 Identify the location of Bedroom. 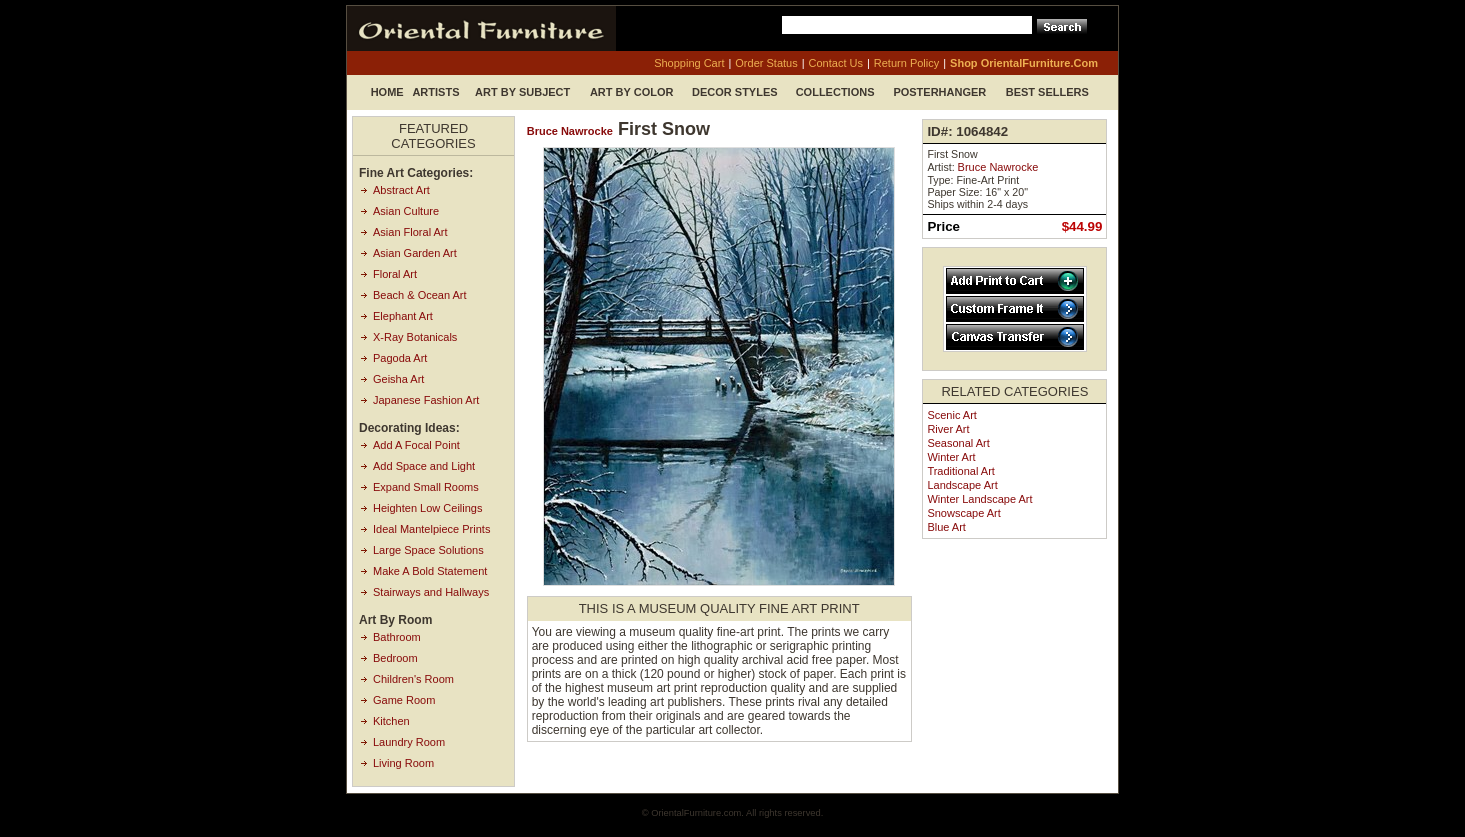
(395, 658).